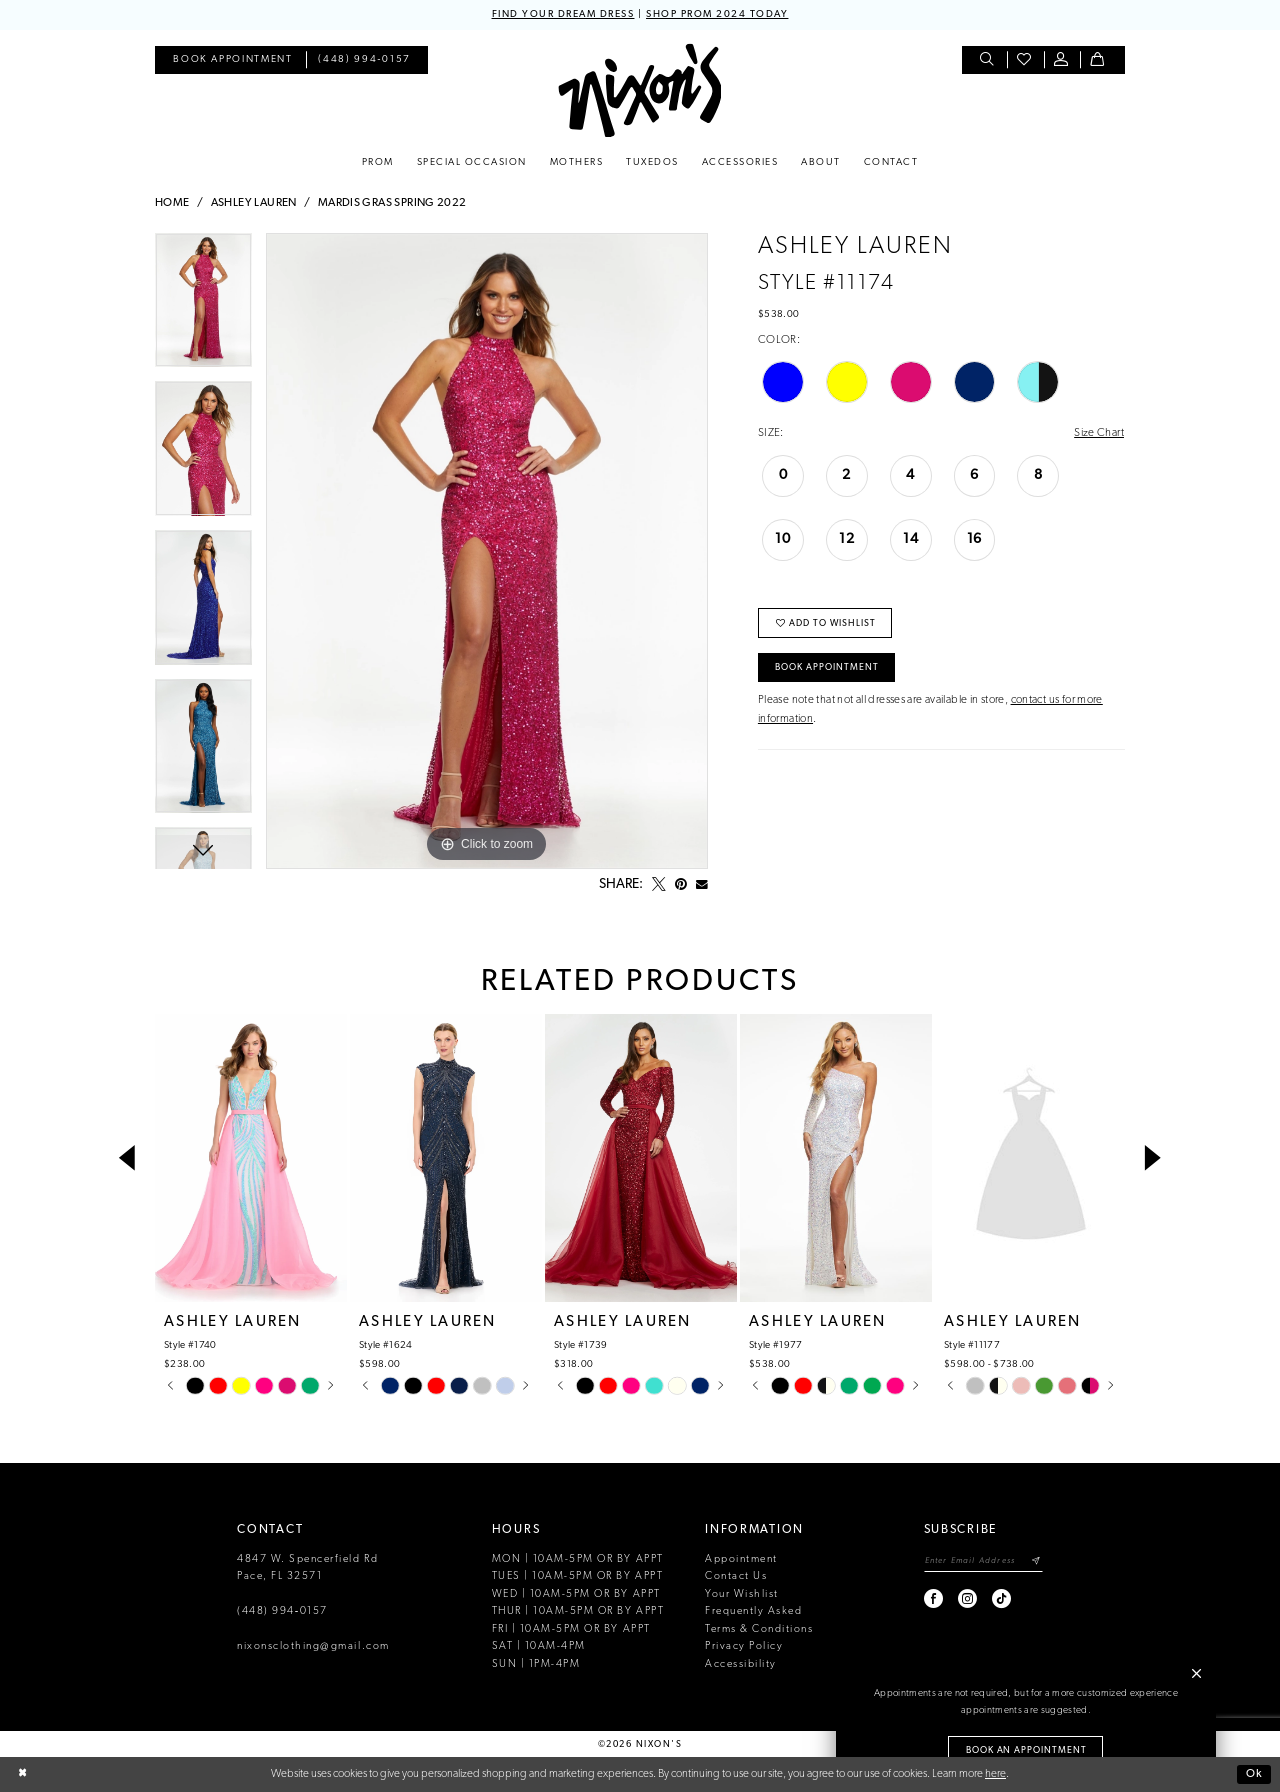 Image resolution: width=1280 pixels, height=1792 pixels. What do you see at coordinates (702, 885) in the screenshot?
I see `[Email Share - Opens in new tab]` at bounding box center [702, 885].